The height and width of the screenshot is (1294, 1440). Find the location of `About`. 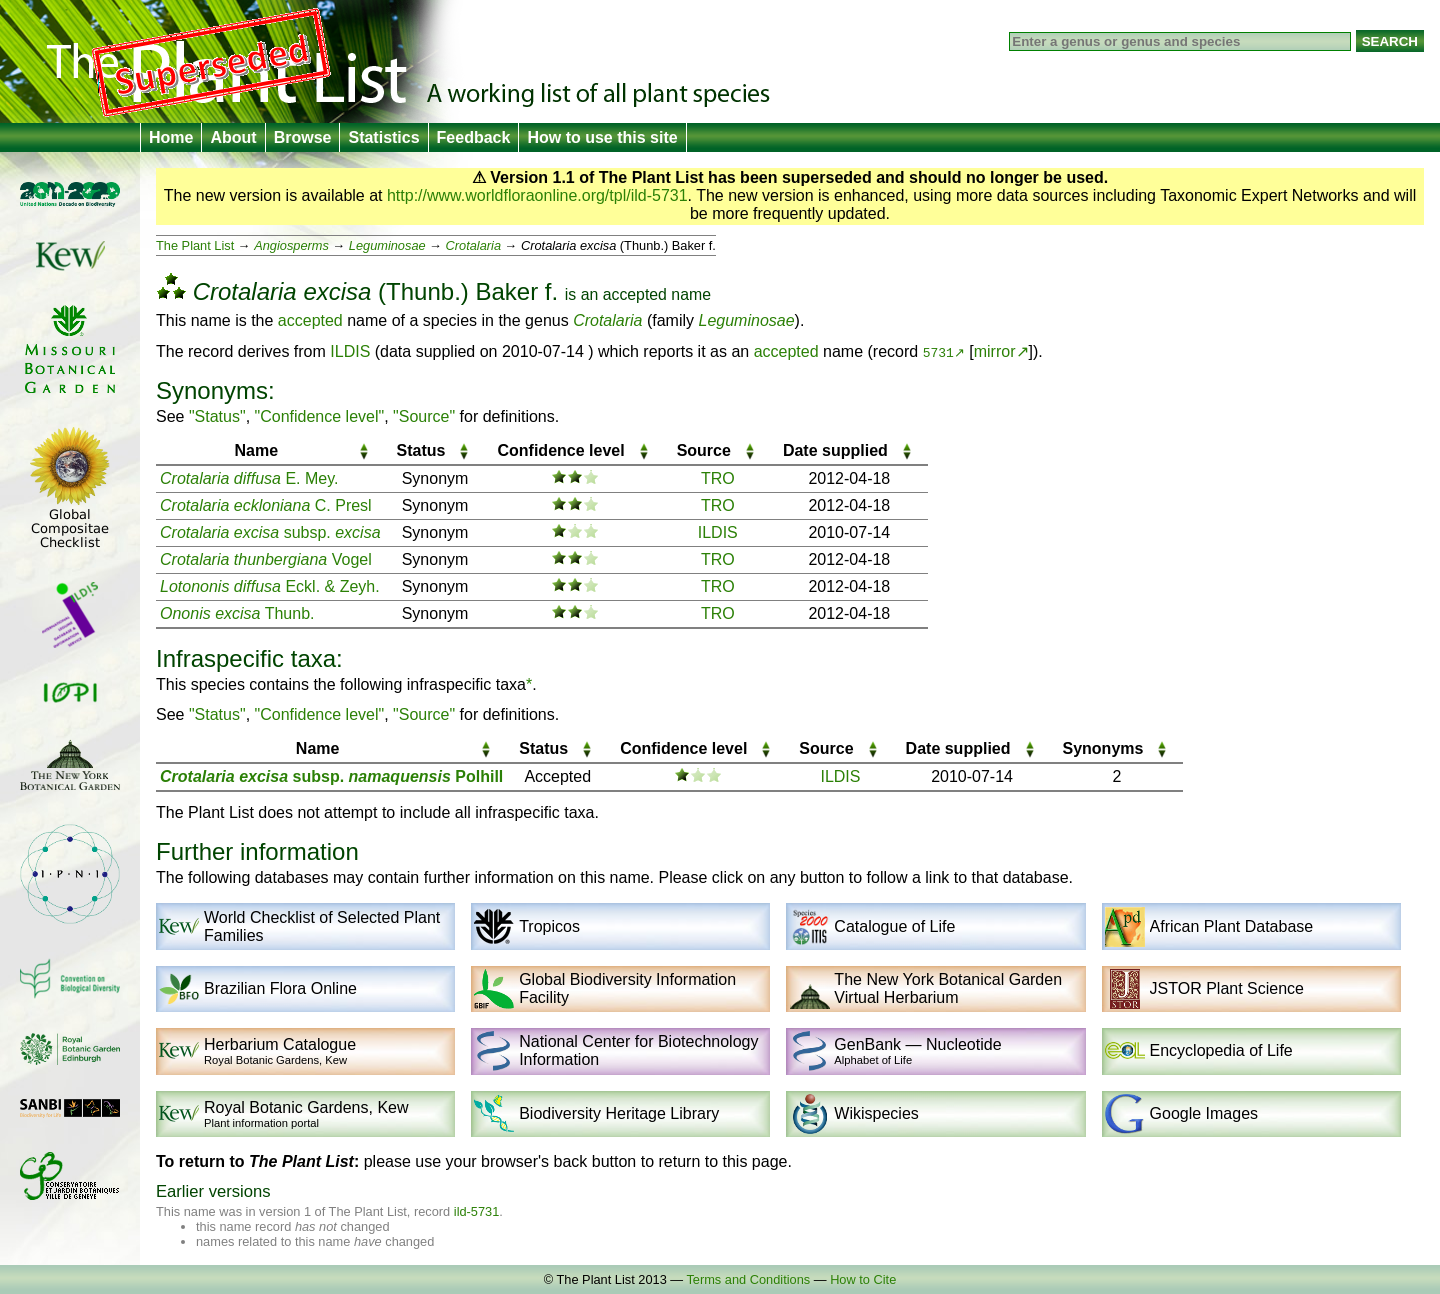

About is located at coordinates (233, 137).